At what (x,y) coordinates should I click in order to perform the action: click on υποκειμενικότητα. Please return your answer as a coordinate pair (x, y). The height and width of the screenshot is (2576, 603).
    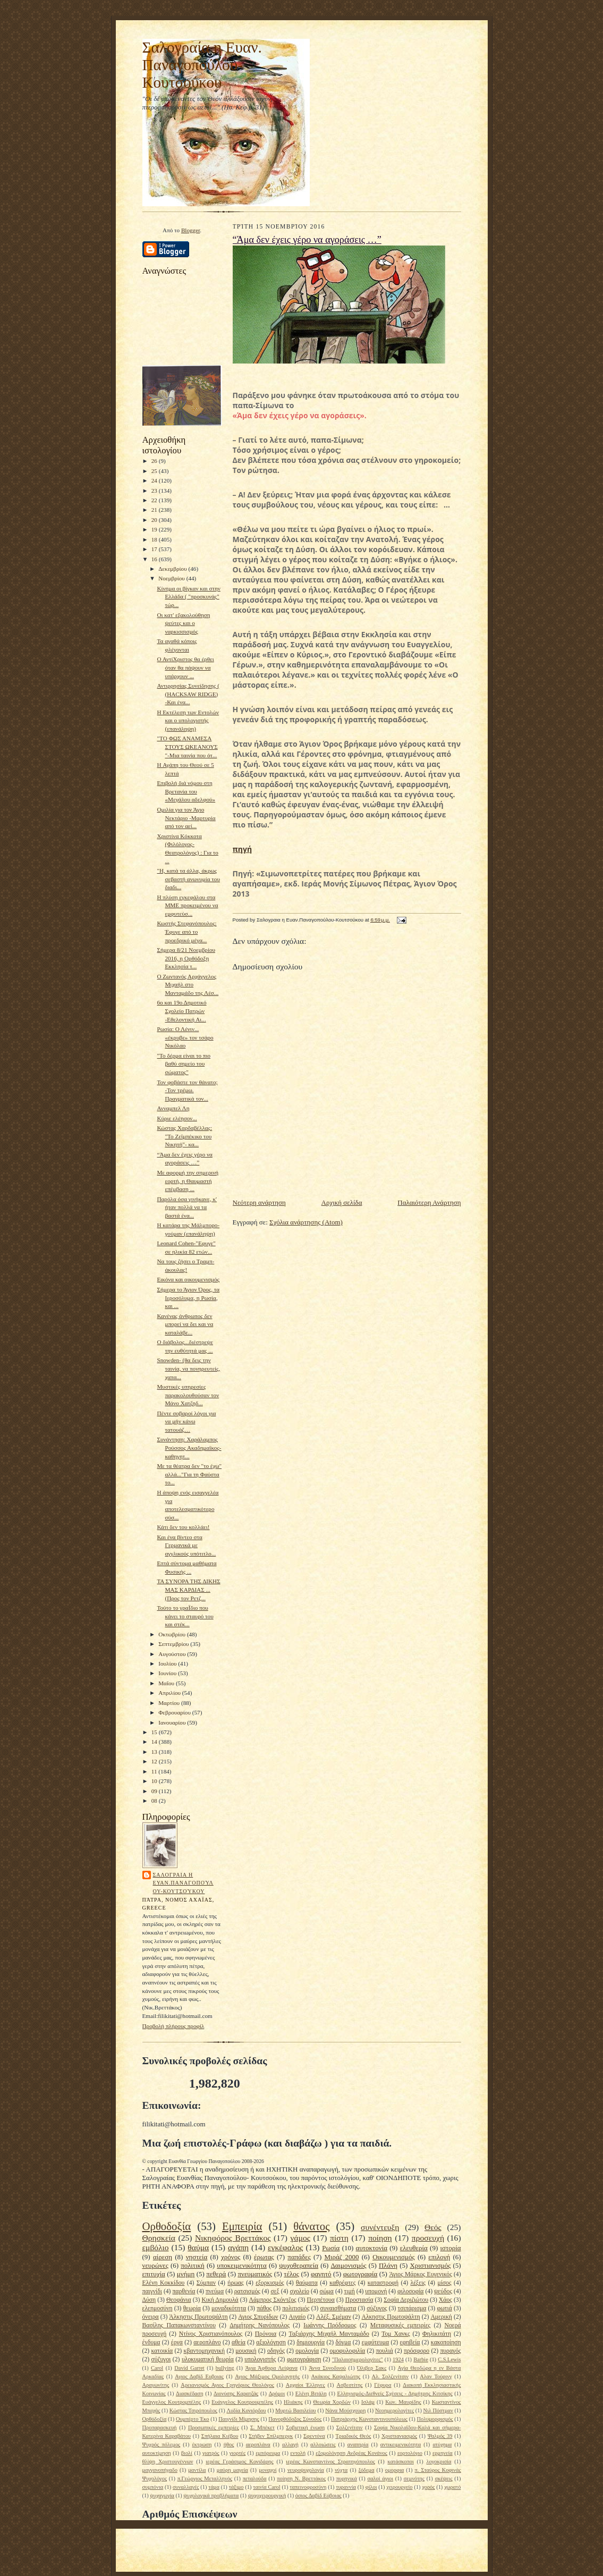
    Looking at the image, I should click on (242, 2265).